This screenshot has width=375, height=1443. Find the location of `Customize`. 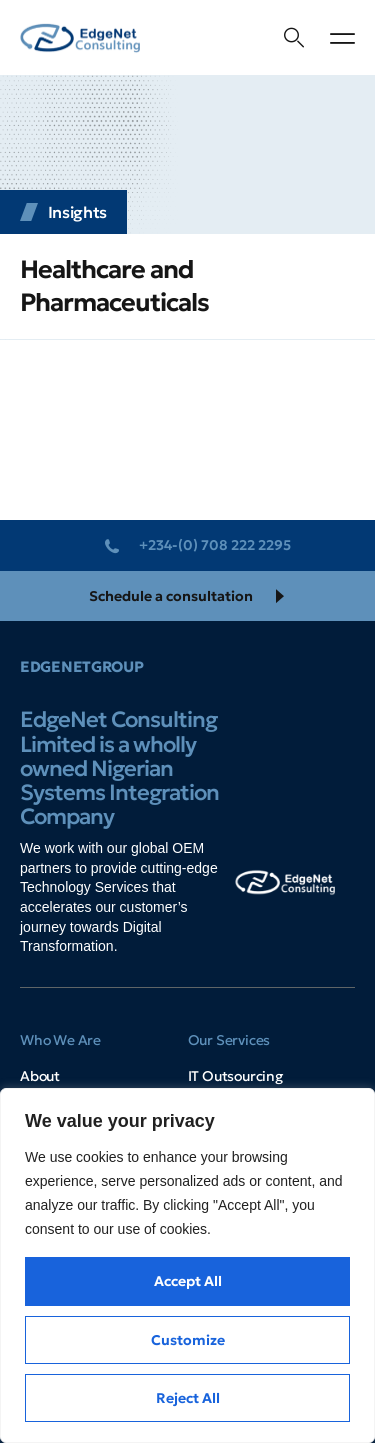

Customize is located at coordinates (188, 1340).